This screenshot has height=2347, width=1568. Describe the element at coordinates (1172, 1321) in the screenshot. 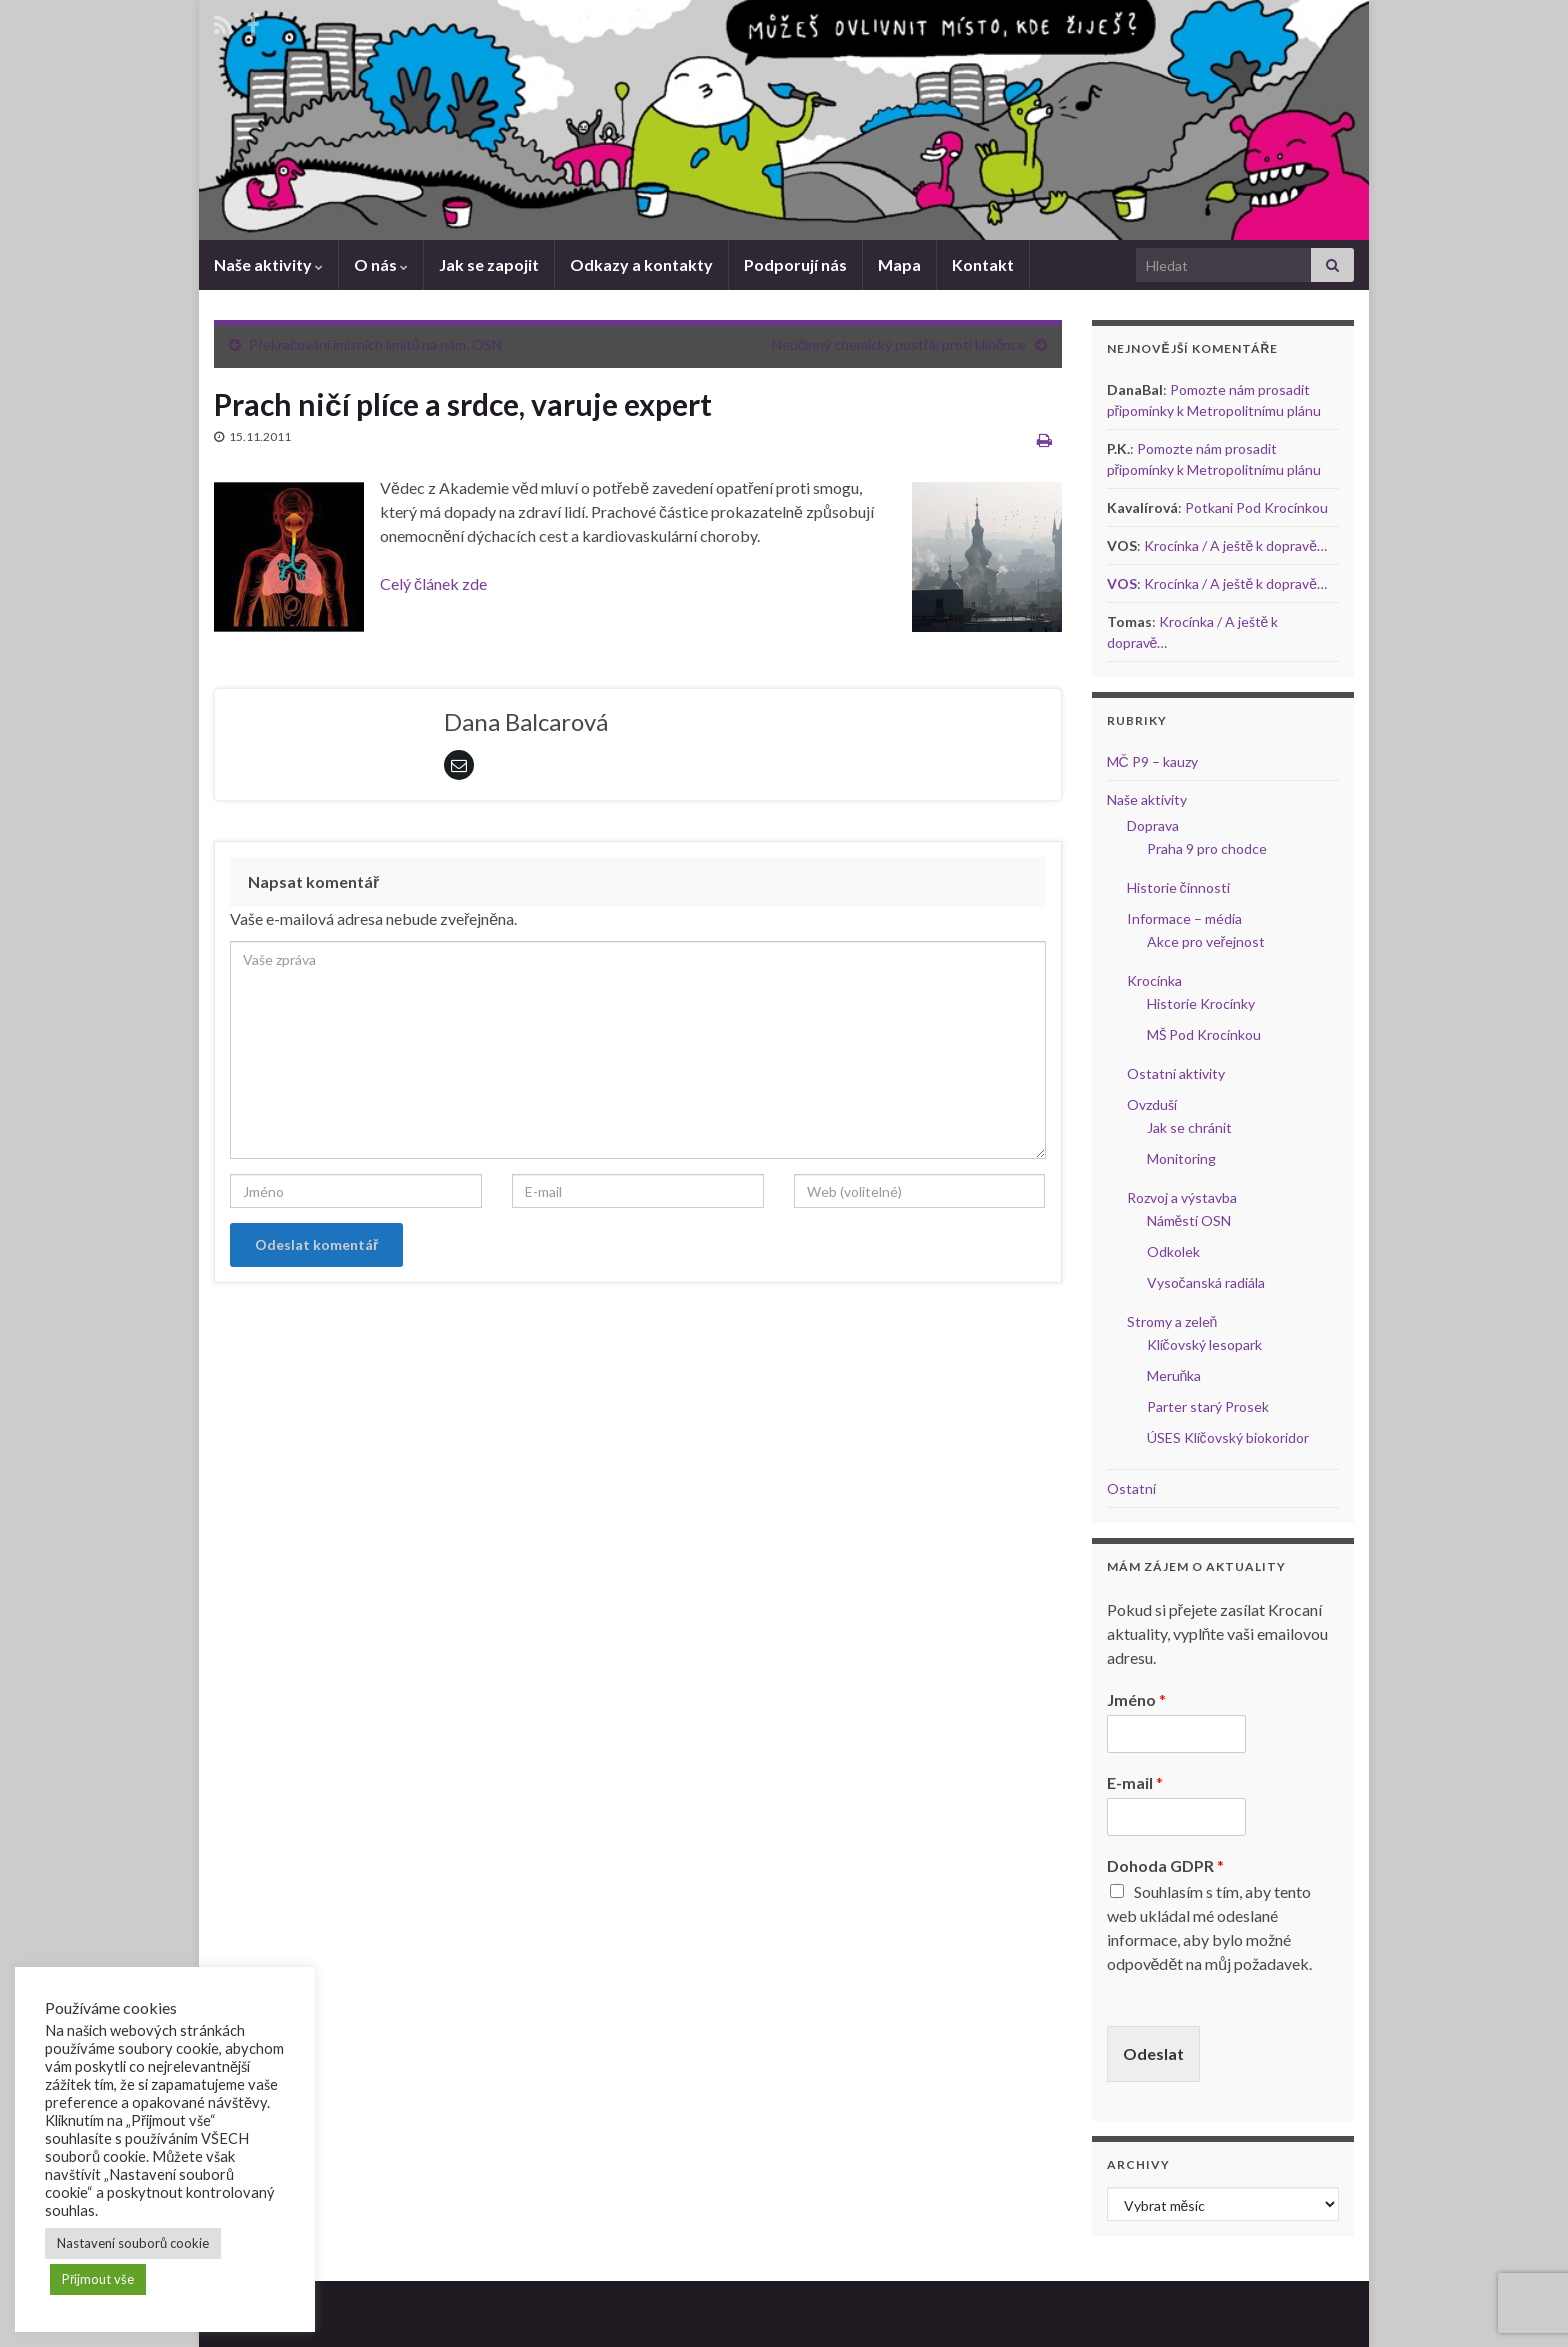

I see `Stromy a zeleň` at that location.